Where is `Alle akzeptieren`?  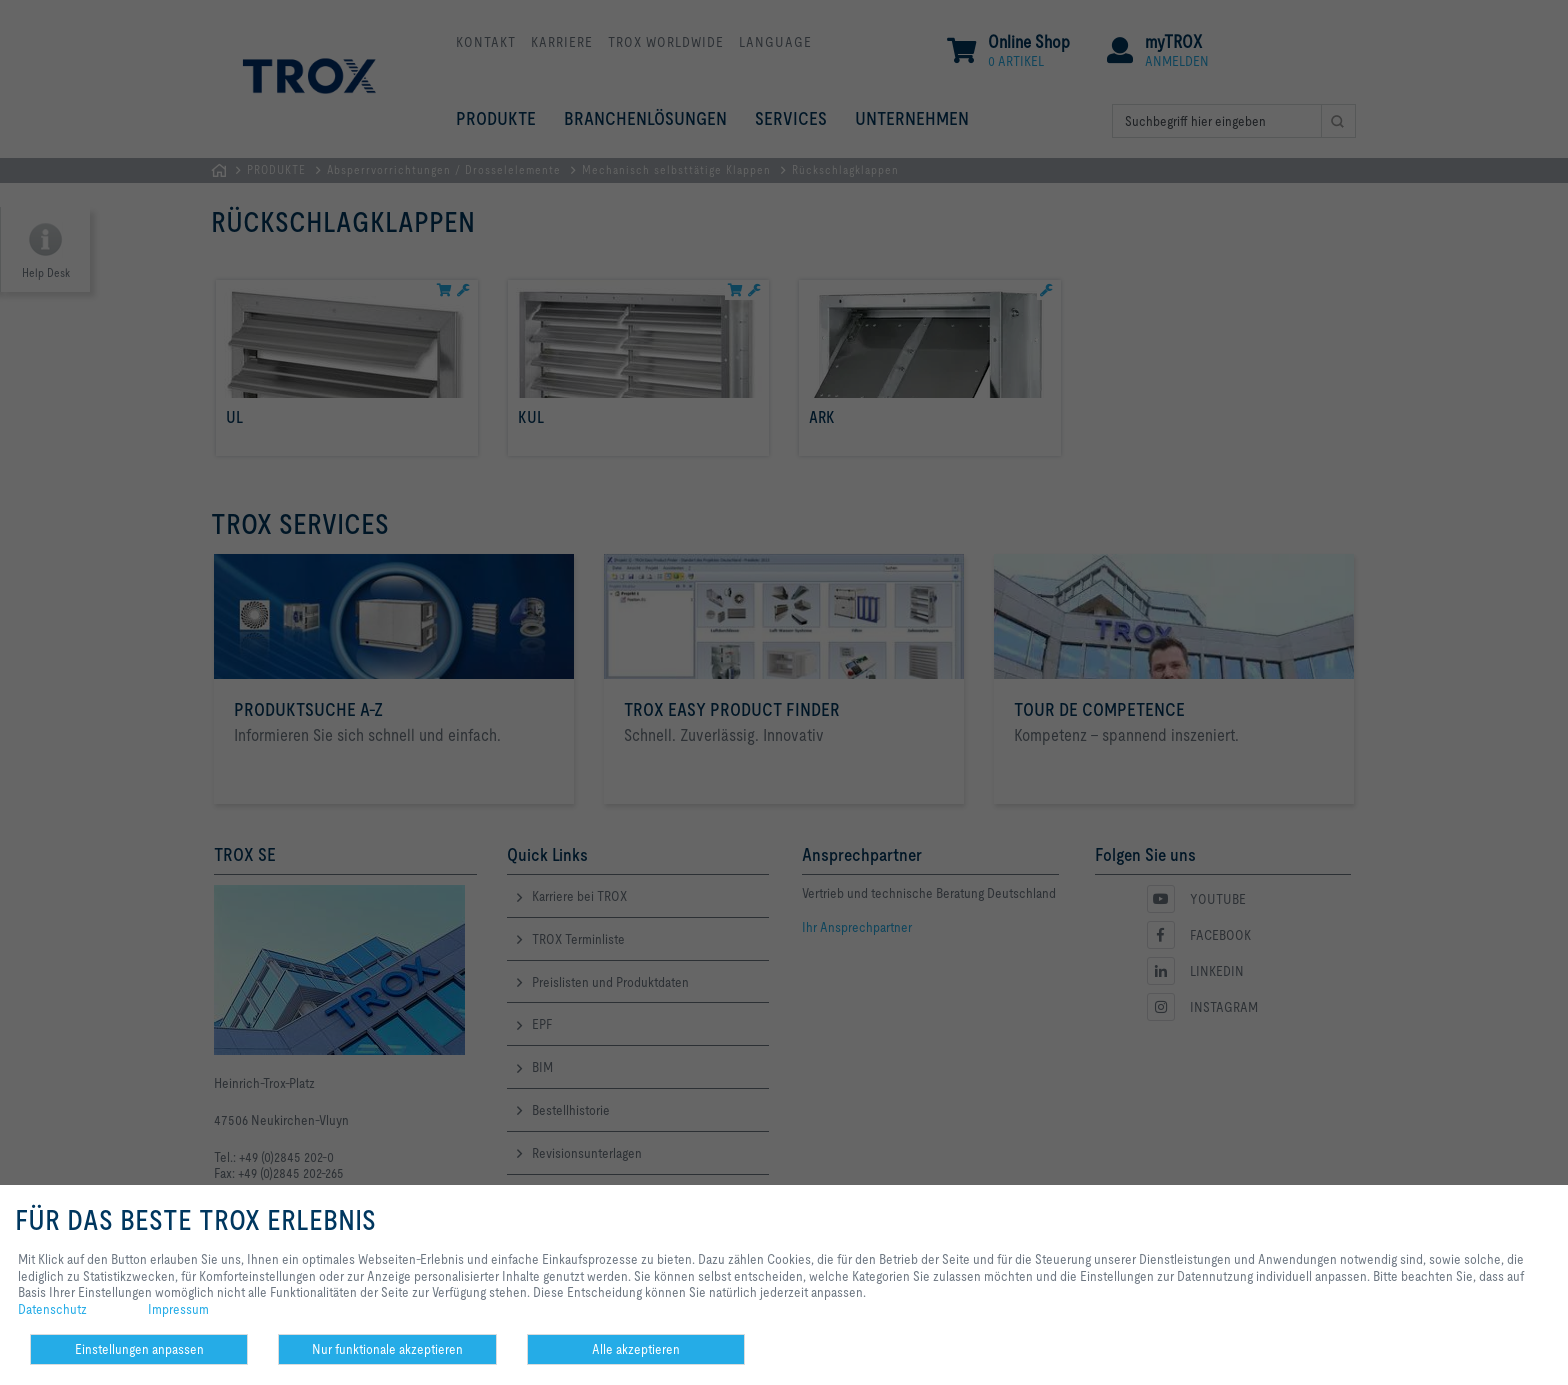 Alle akzeptieren is located at coordinates (636, 1349).